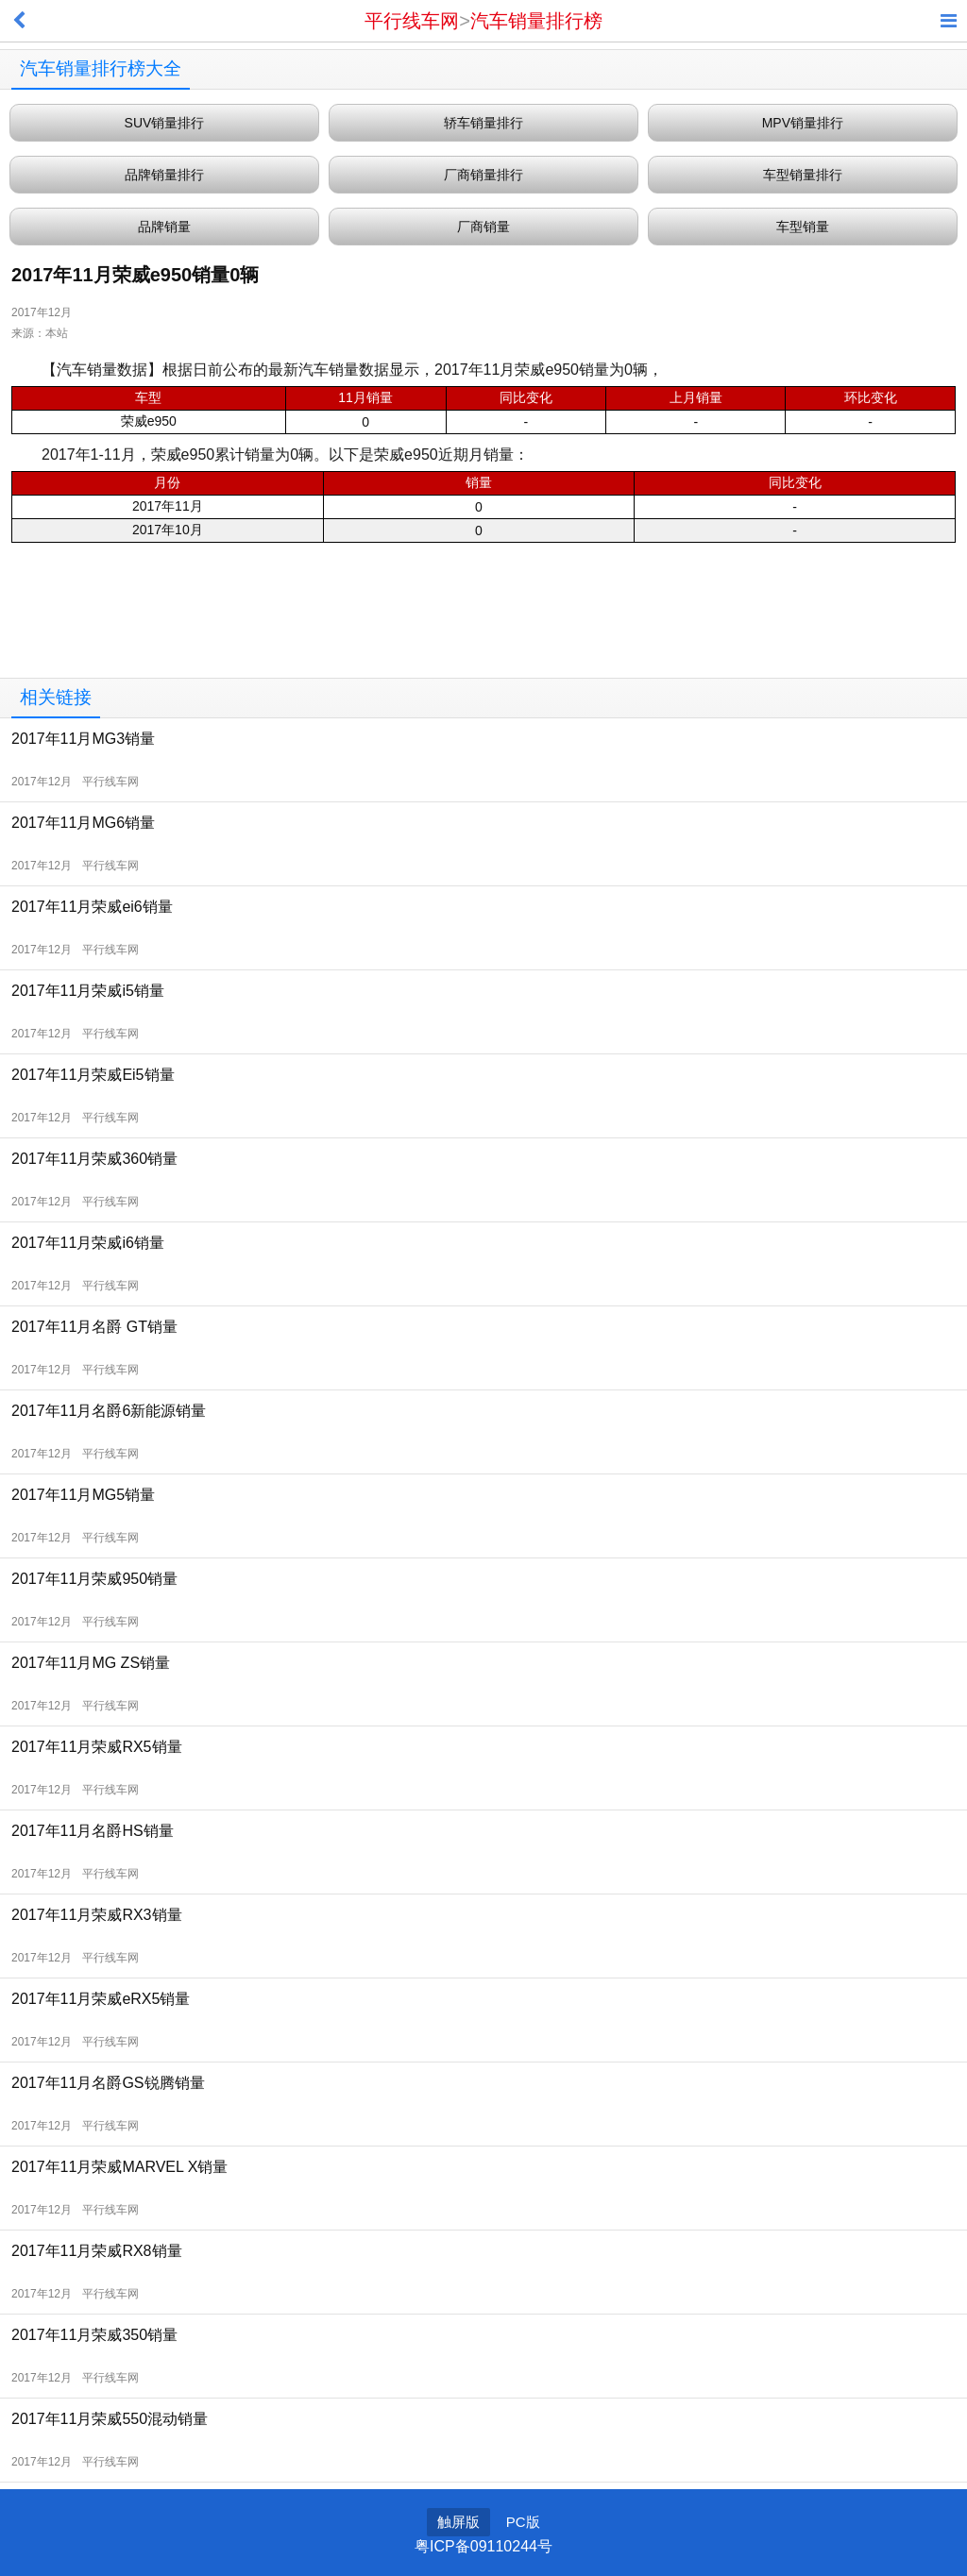 The image size is (967, 2576). What do you see at coordinates (412, 20) in the screenshot?
I see `平行线车网` at bounding box center [412, 20].